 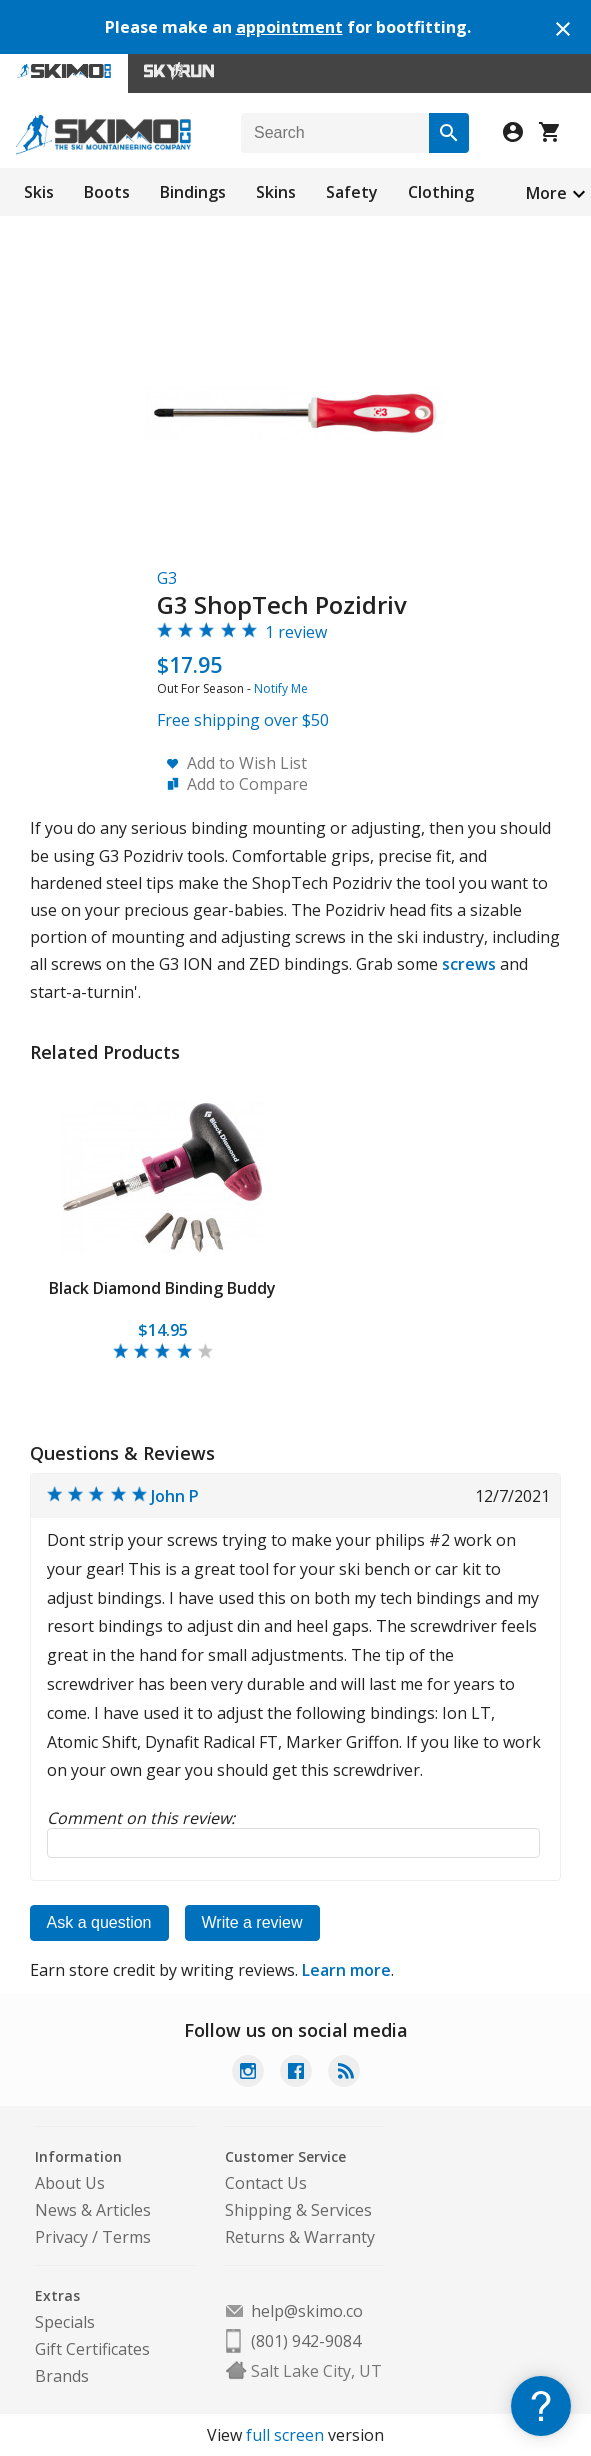 I want to click on Ask a question, so click(x=99, y=1922).